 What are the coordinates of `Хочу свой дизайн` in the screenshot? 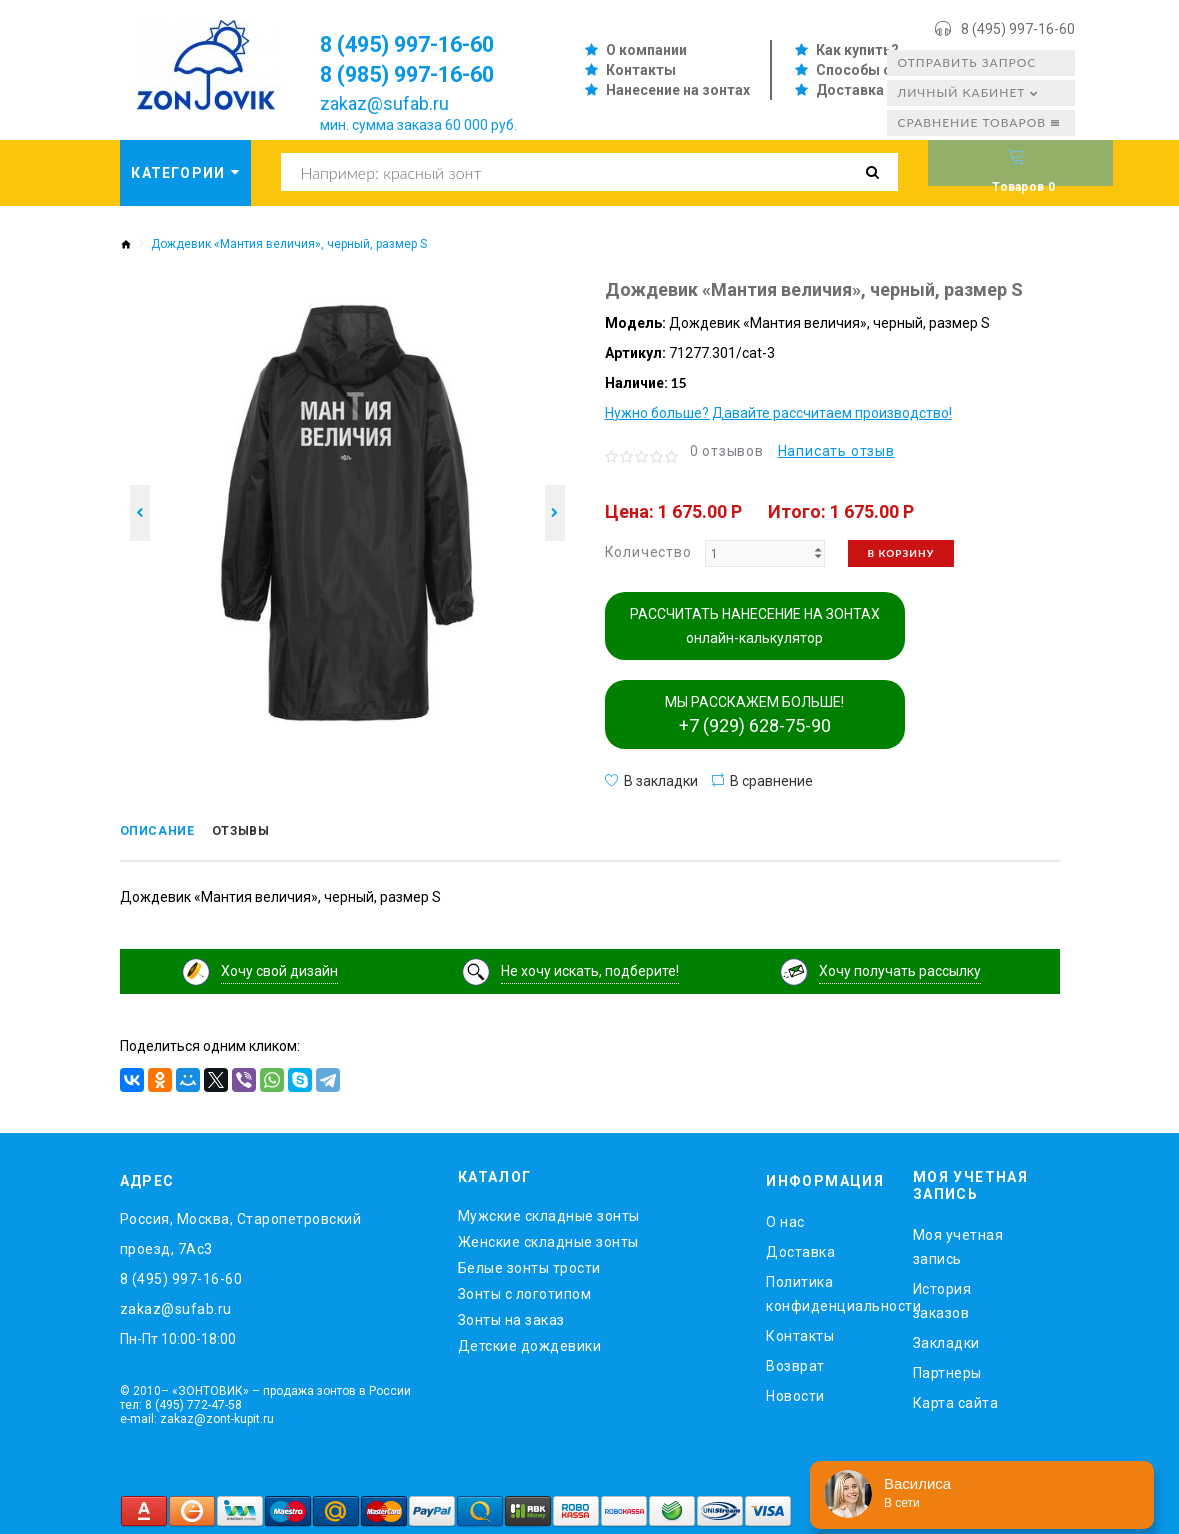 It's located at (279, 968).